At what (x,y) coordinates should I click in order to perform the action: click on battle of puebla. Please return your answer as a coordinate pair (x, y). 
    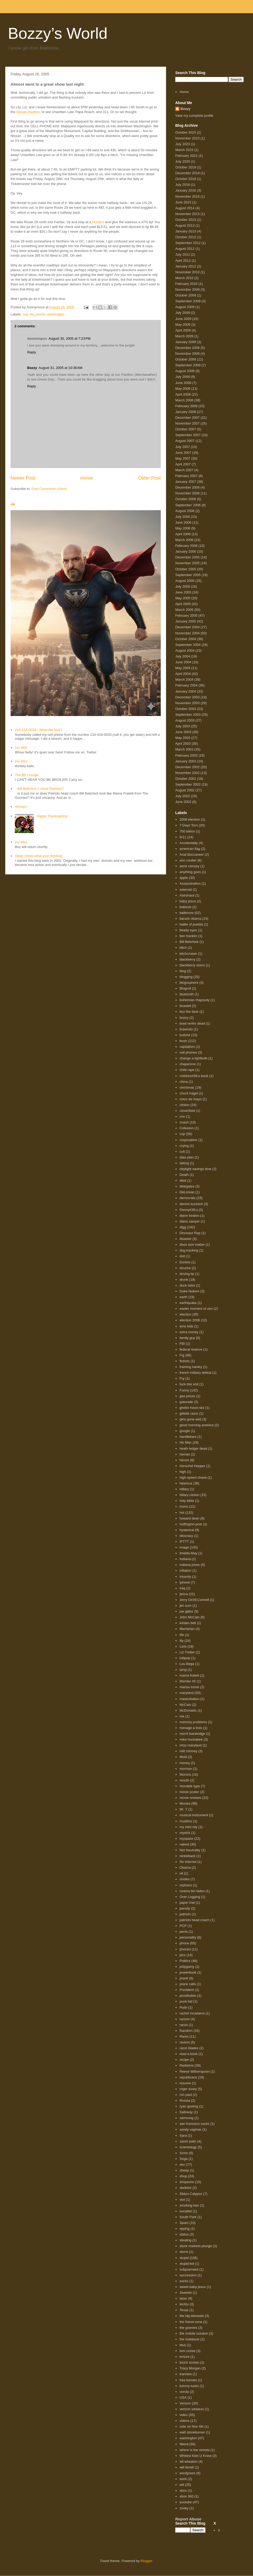
    Looking at the image, I should click on (191, 924).